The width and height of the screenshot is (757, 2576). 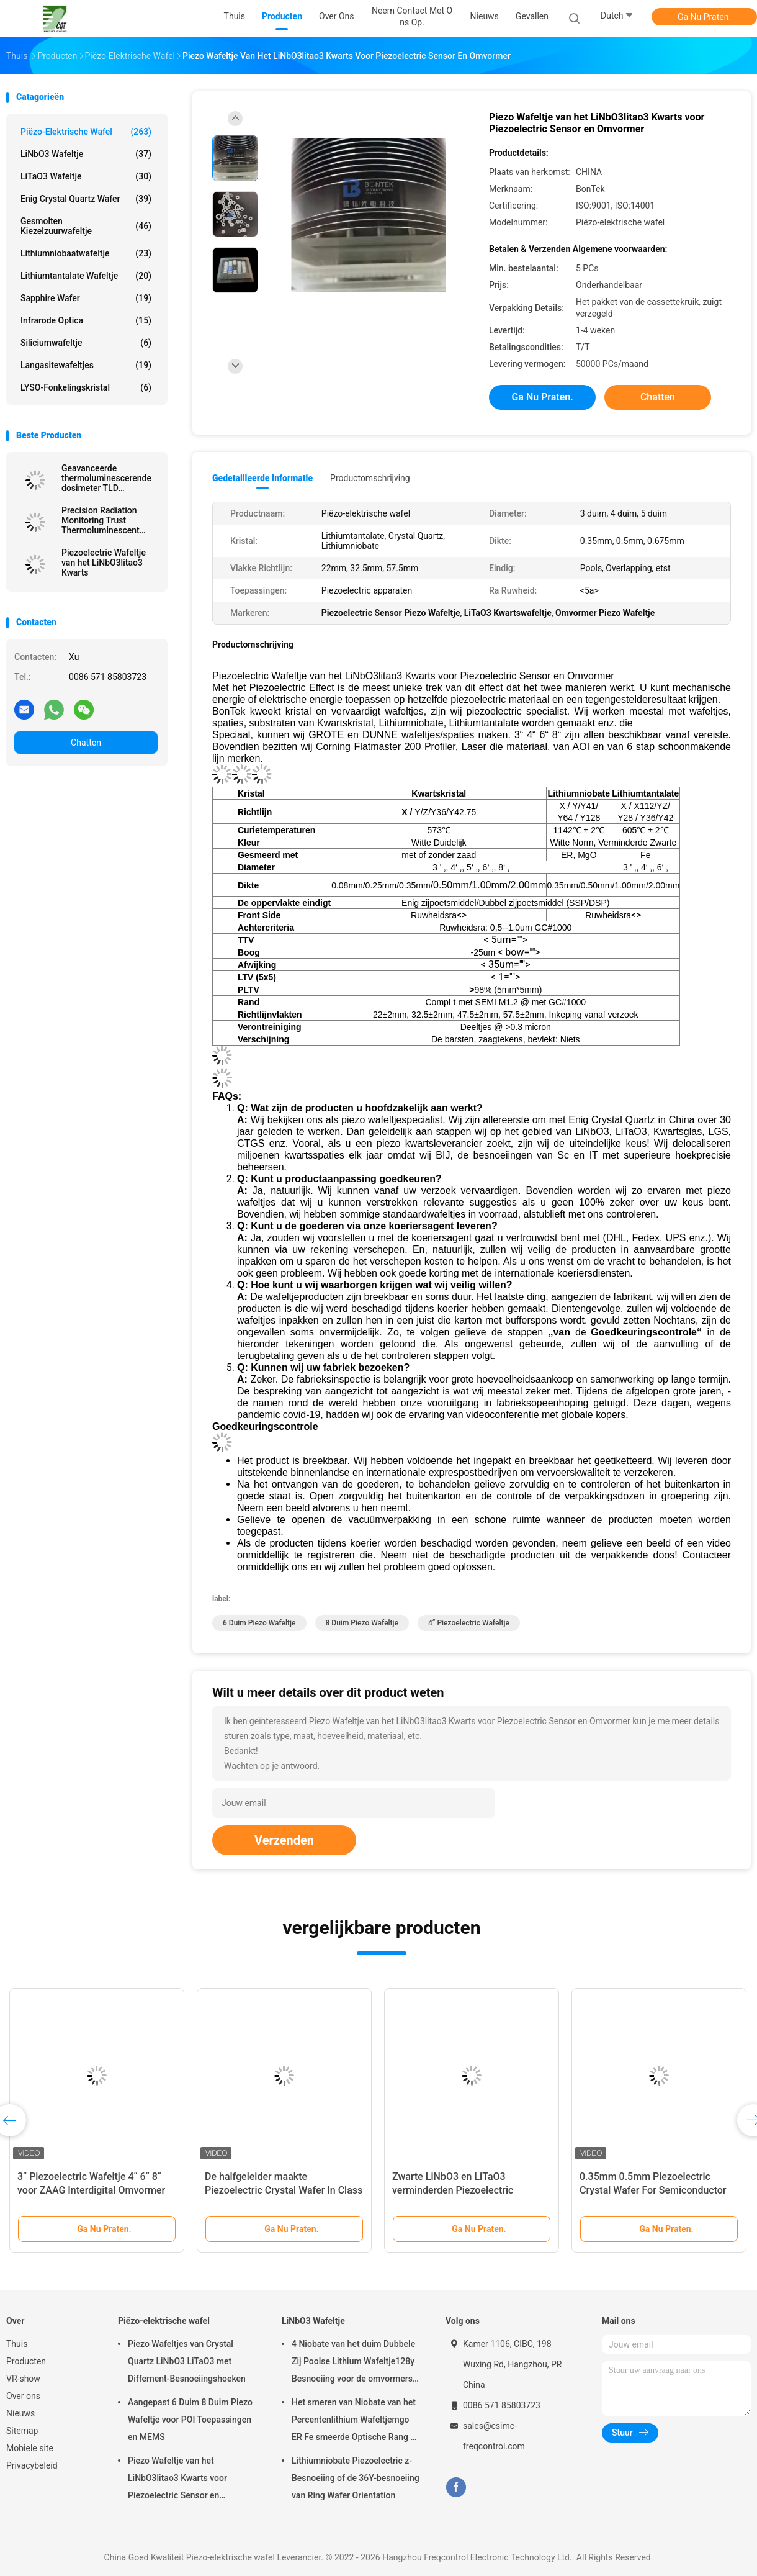 What do you see at coordinates (283, 2190) in the screenshot?
I see `De halfgeleider maakte Piezoelectric Crystal Wafer In Class 1000 Schone schoon Zaal` at bounding box center [283, 2190].